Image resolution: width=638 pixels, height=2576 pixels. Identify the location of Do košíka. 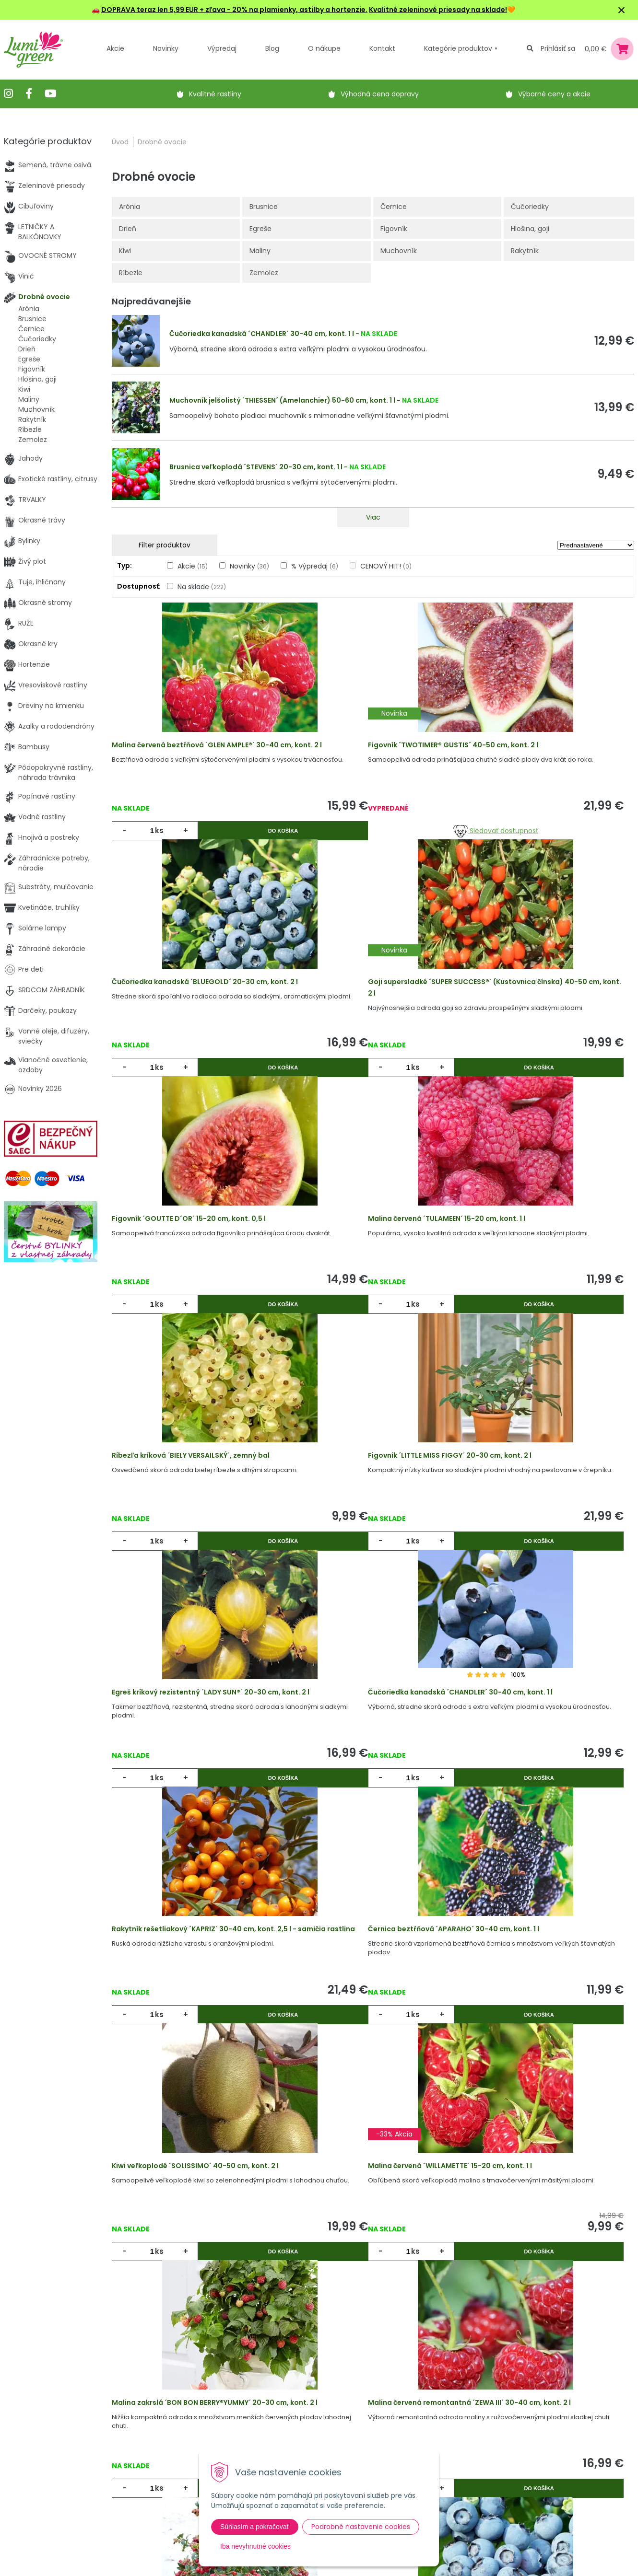
(237, 843).